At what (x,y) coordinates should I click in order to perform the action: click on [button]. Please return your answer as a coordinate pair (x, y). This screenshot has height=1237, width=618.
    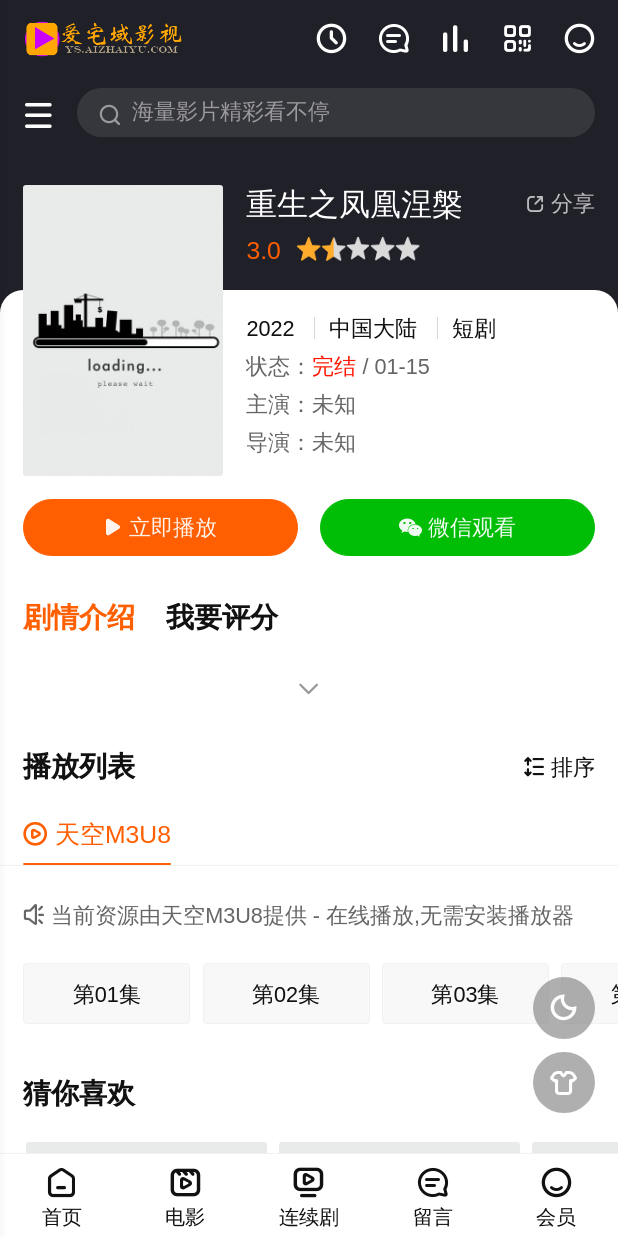
    Looking at the image, I should click on (94, 616).